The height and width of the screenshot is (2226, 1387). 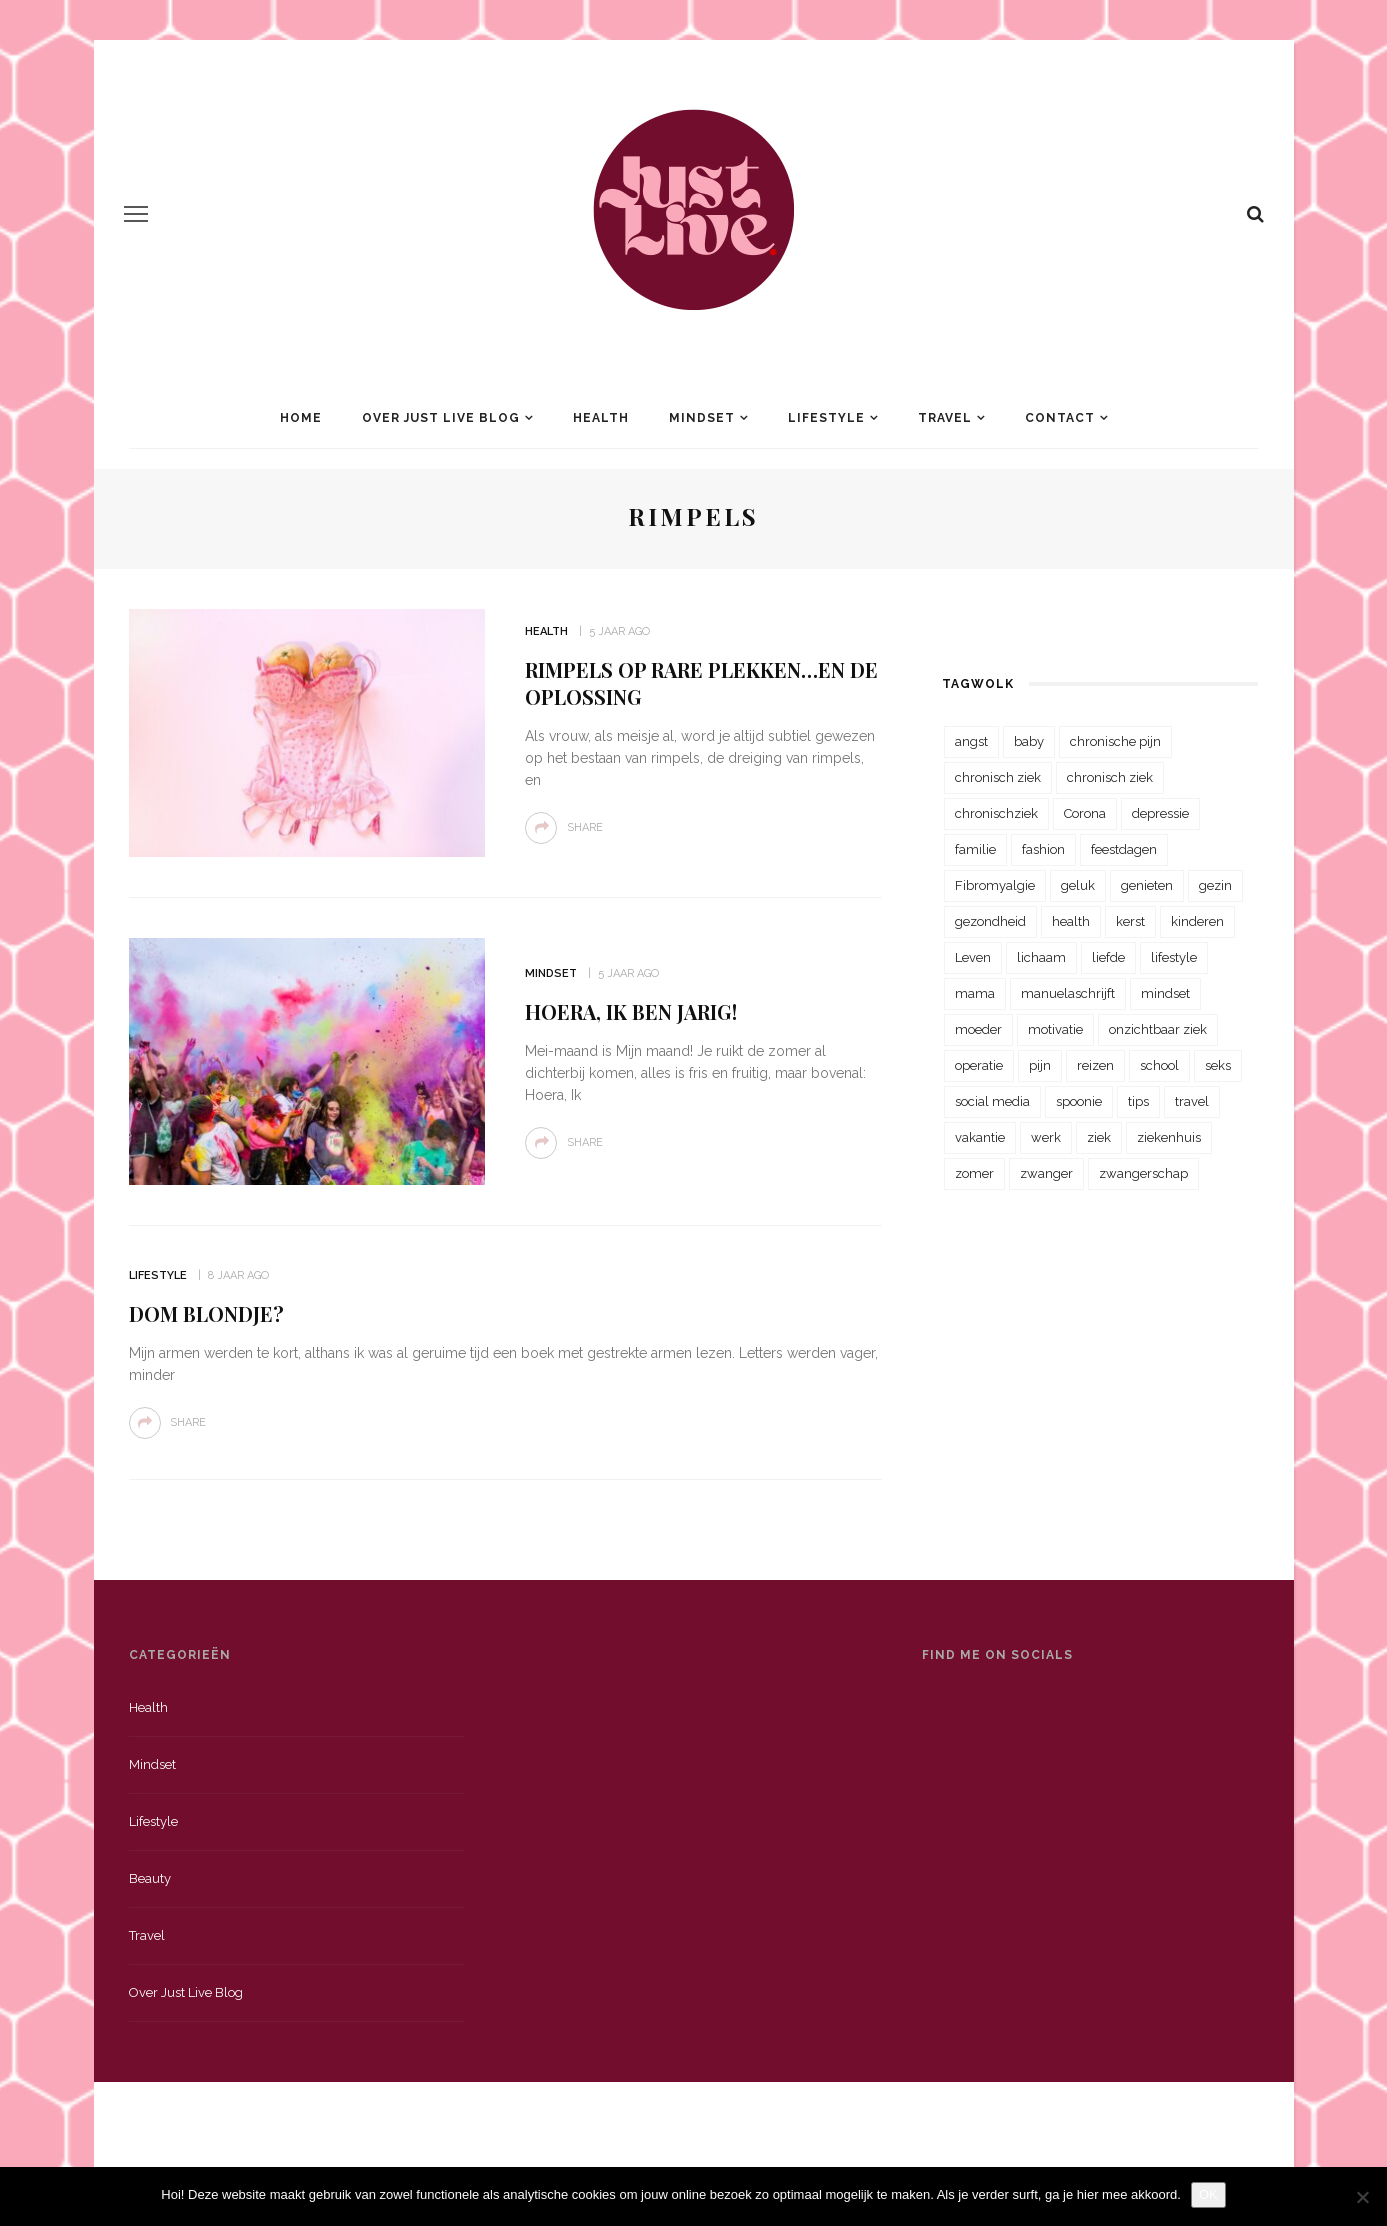 I want to click on operatie [operatie (23 items)], so click(x=979, y=1065).